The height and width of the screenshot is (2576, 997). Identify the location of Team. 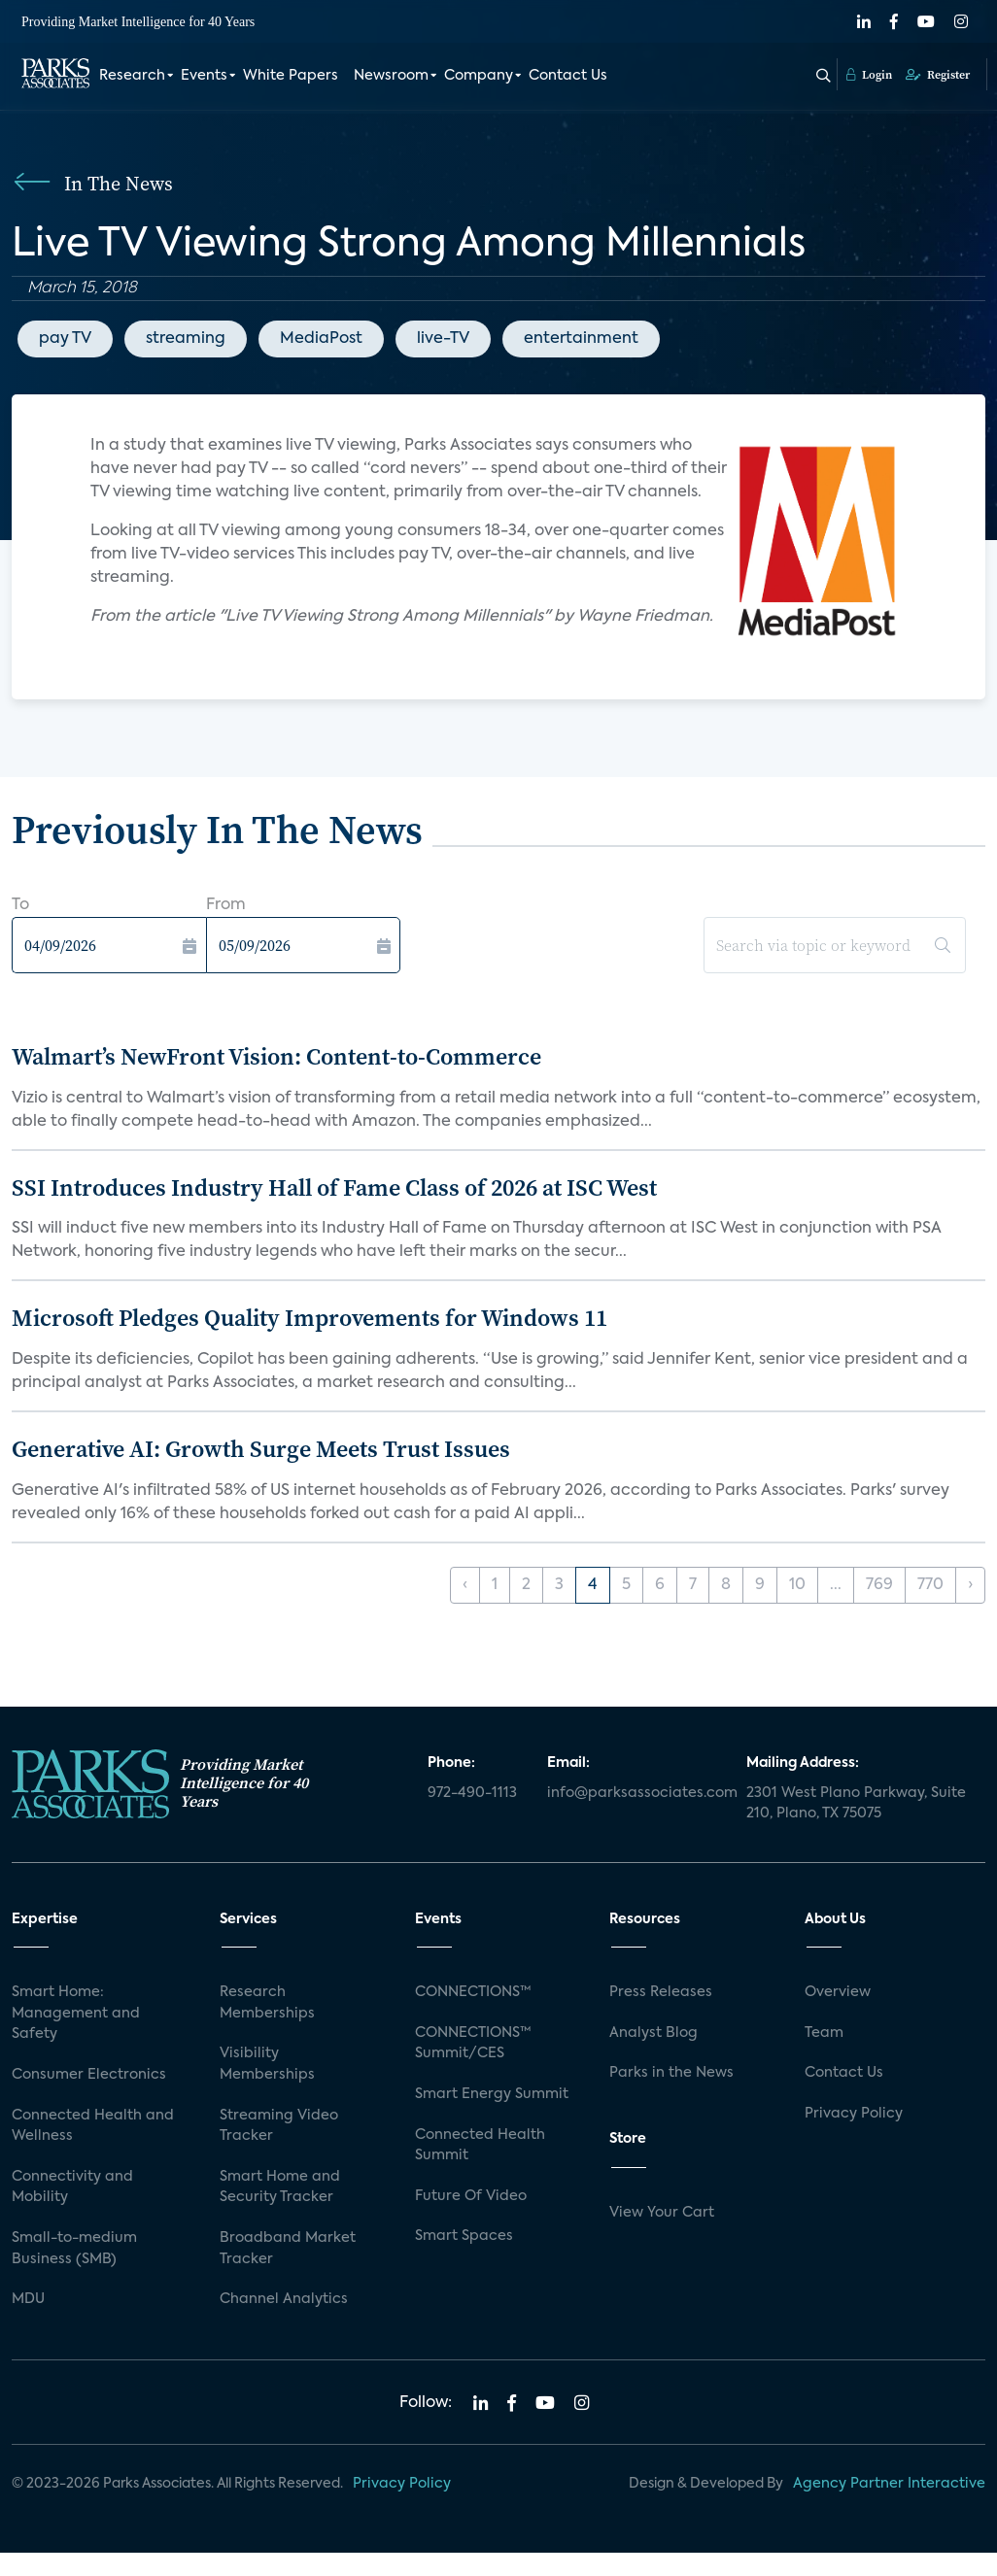
(824, 2033).